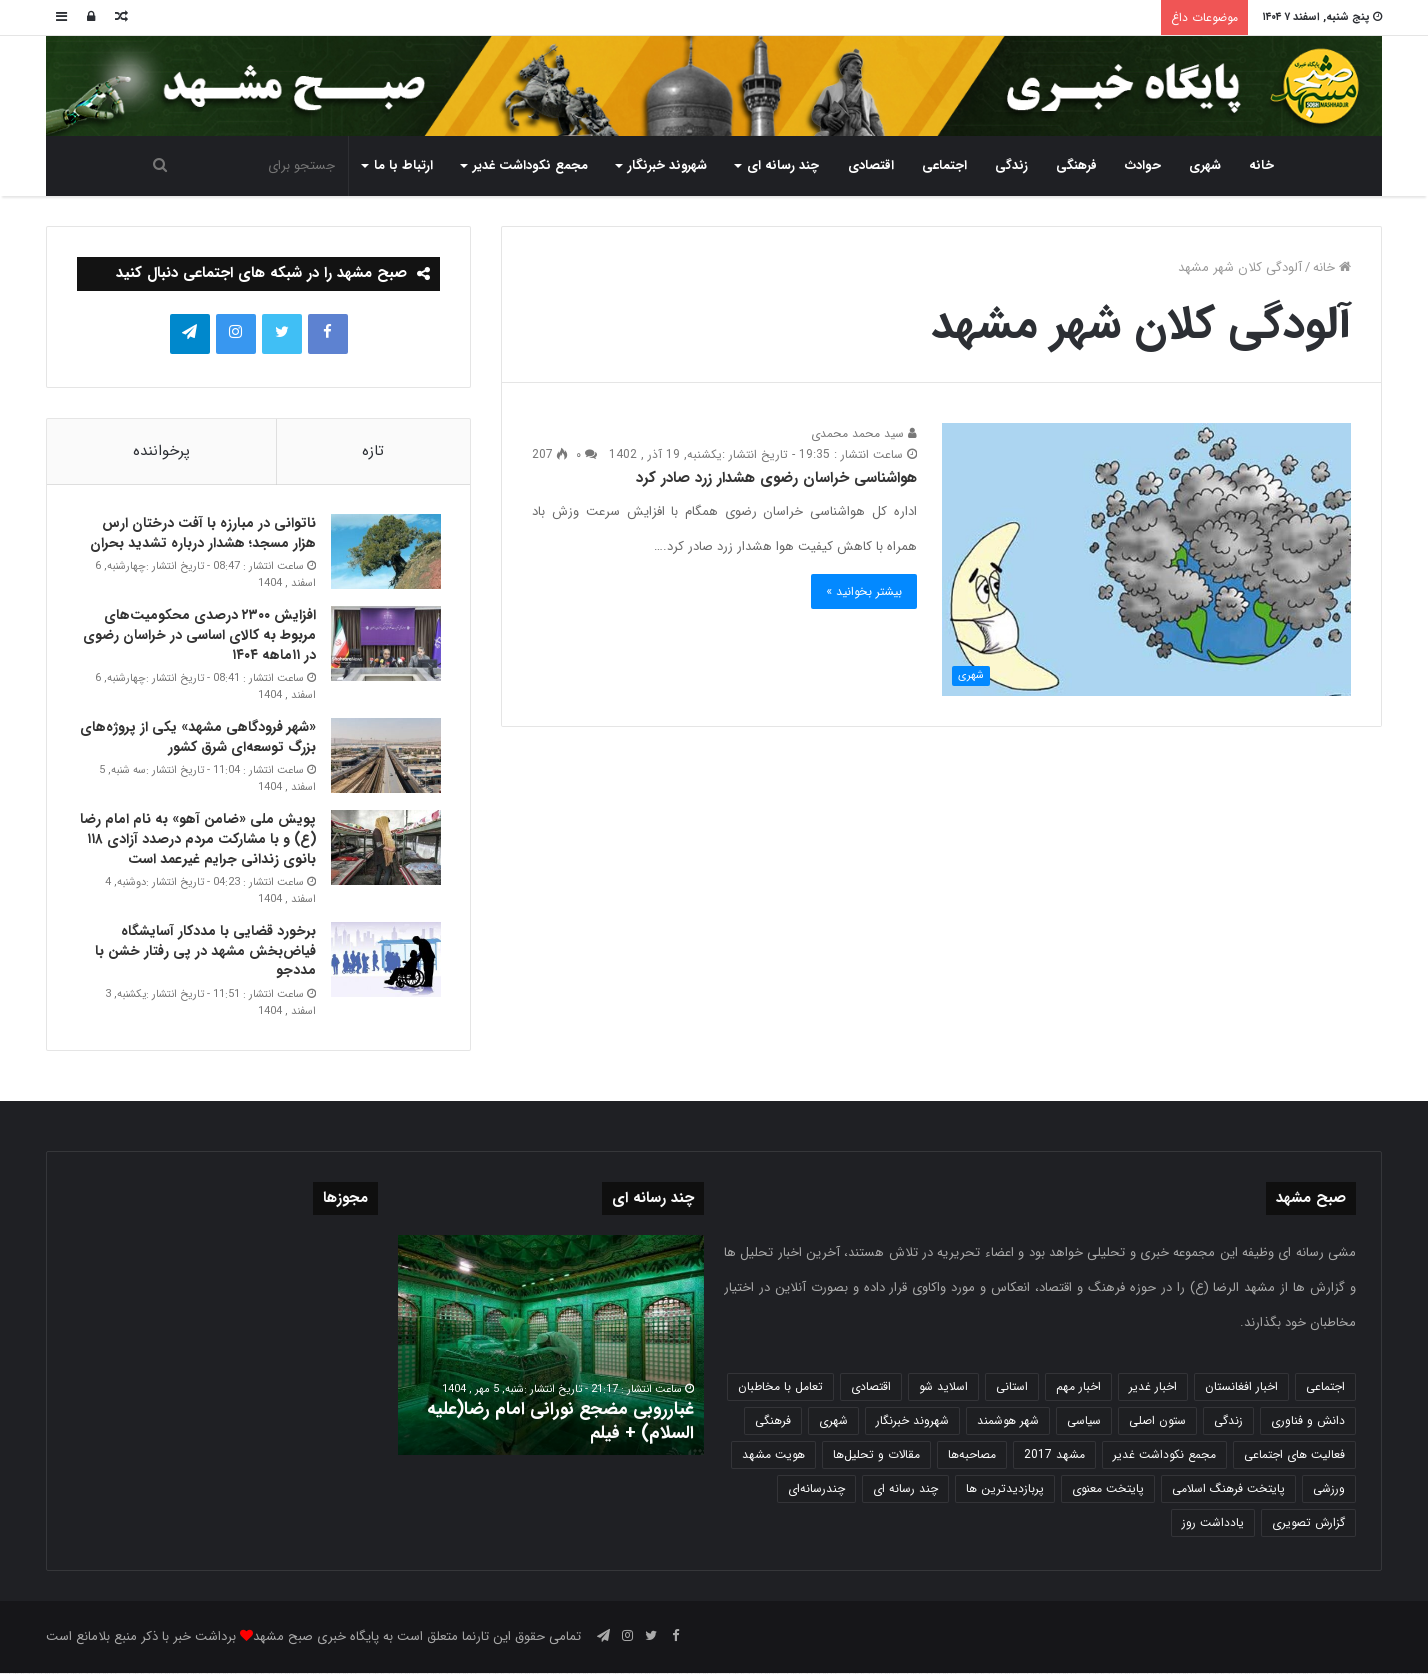  What do you see at coordinates (1205, 165) in the screenshot?
I see `شهری` at bounding box center [1205, 165].